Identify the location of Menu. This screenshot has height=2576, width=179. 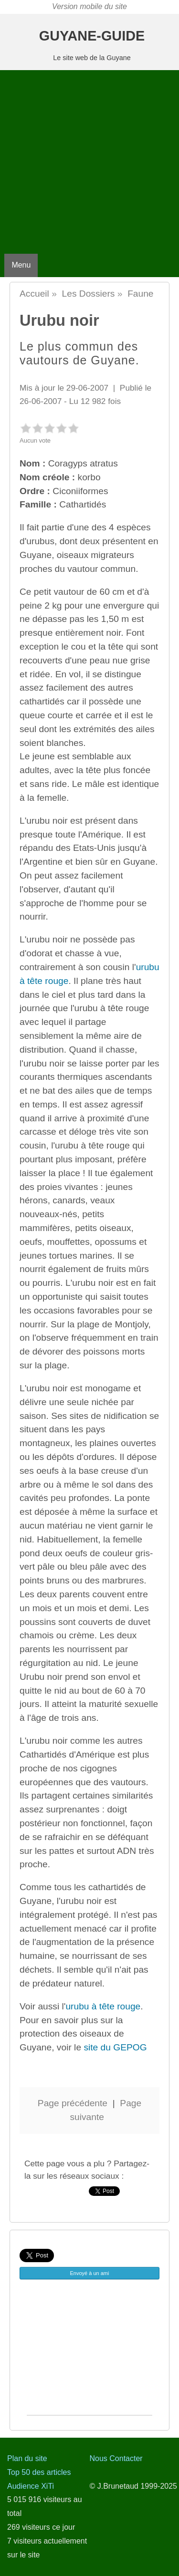
(21, 265).